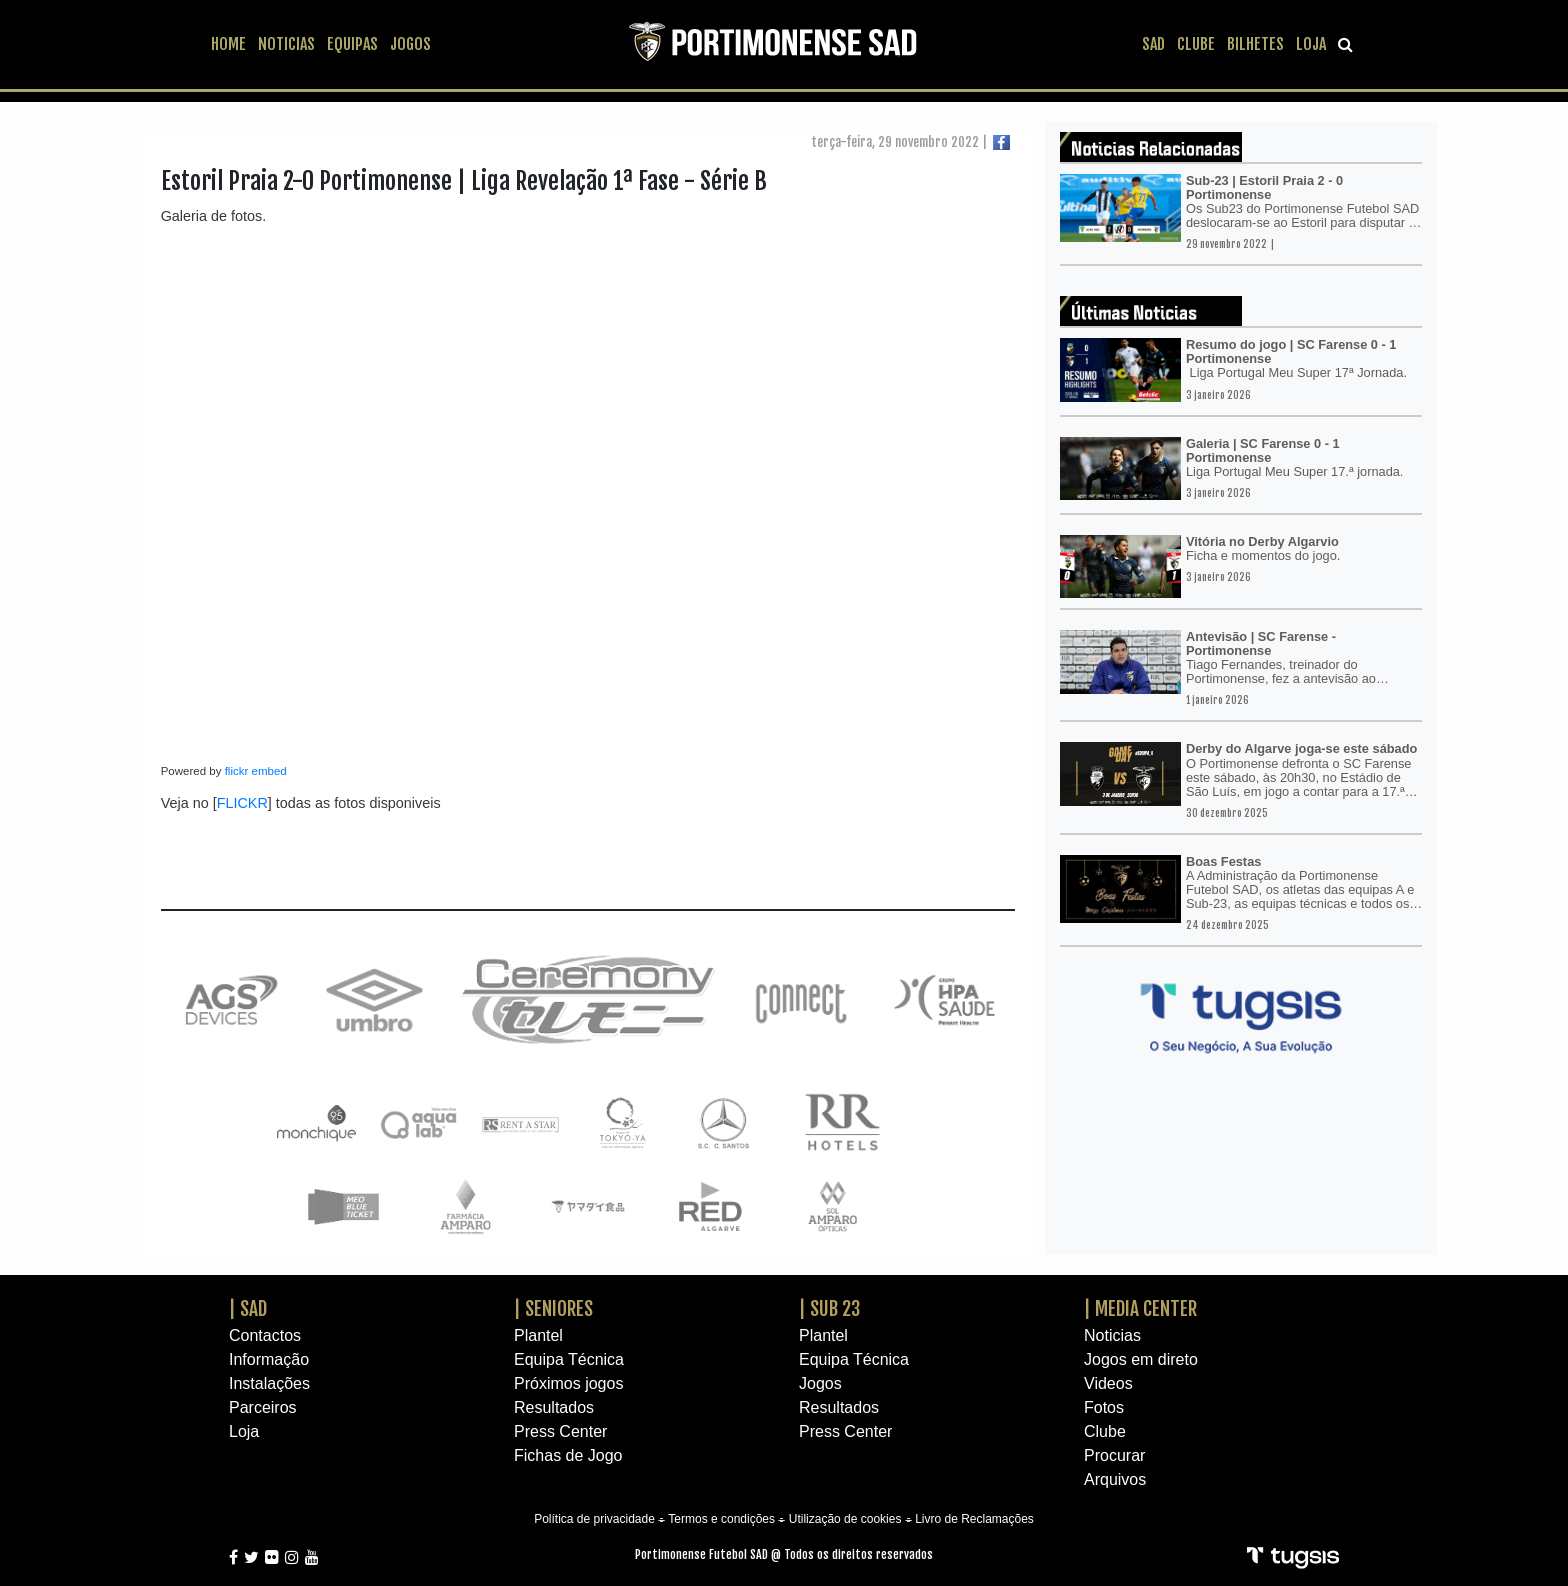 Image resolution: width=1568 pixels, height=1586 pixels. What do you see at coordinates (269, 1383) in the screenshot?
I see `Instalações` at bounding box center [269, 1383].